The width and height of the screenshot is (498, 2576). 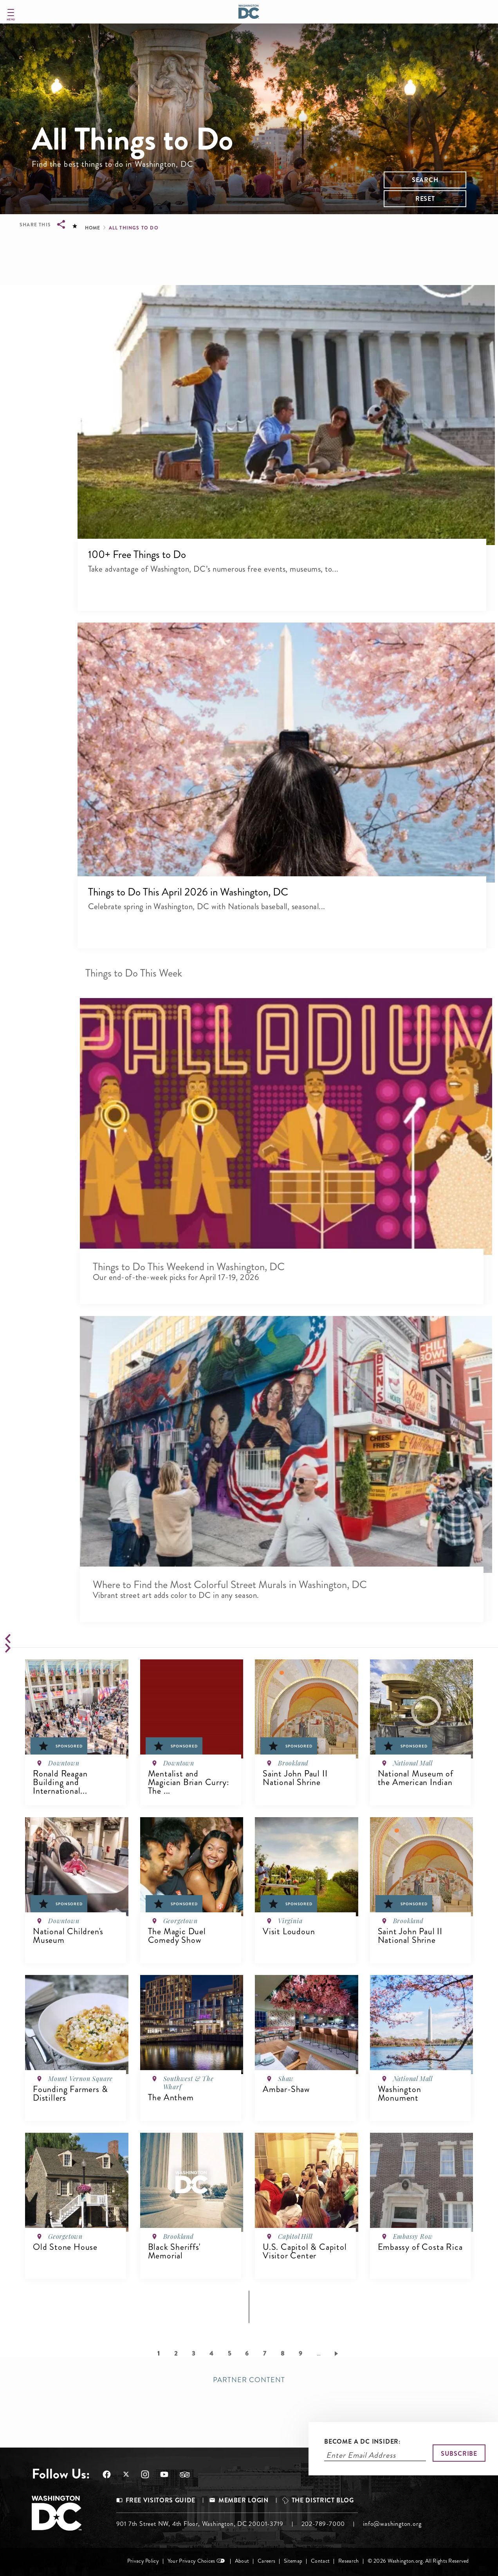 I want to click on Home, so click(x=92, y=227).